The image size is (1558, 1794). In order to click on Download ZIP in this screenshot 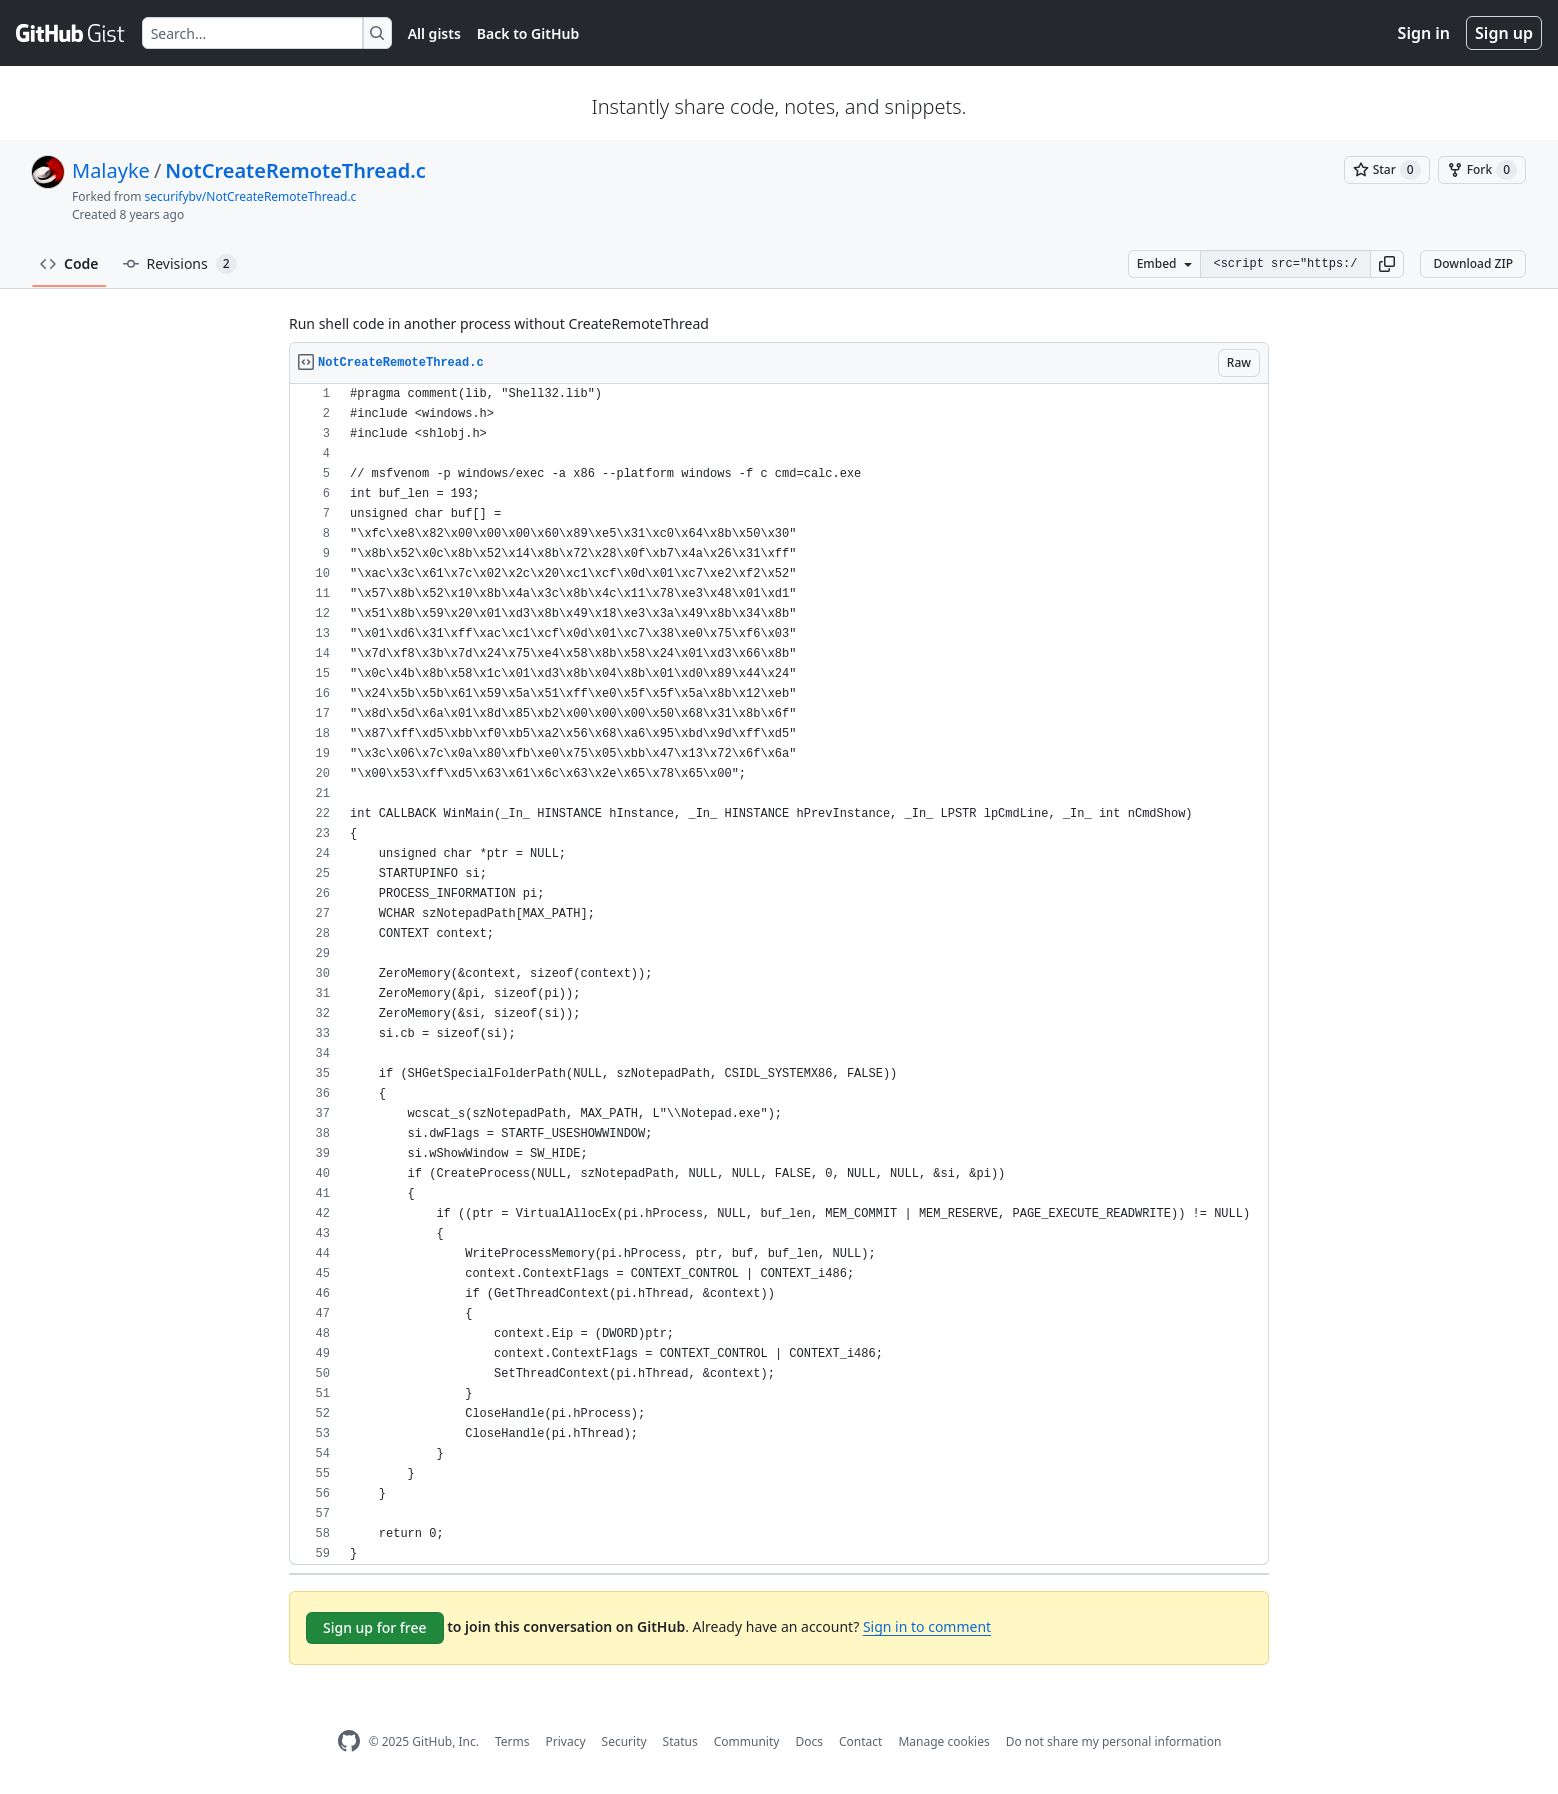, I will do `click(1473, 263)`.